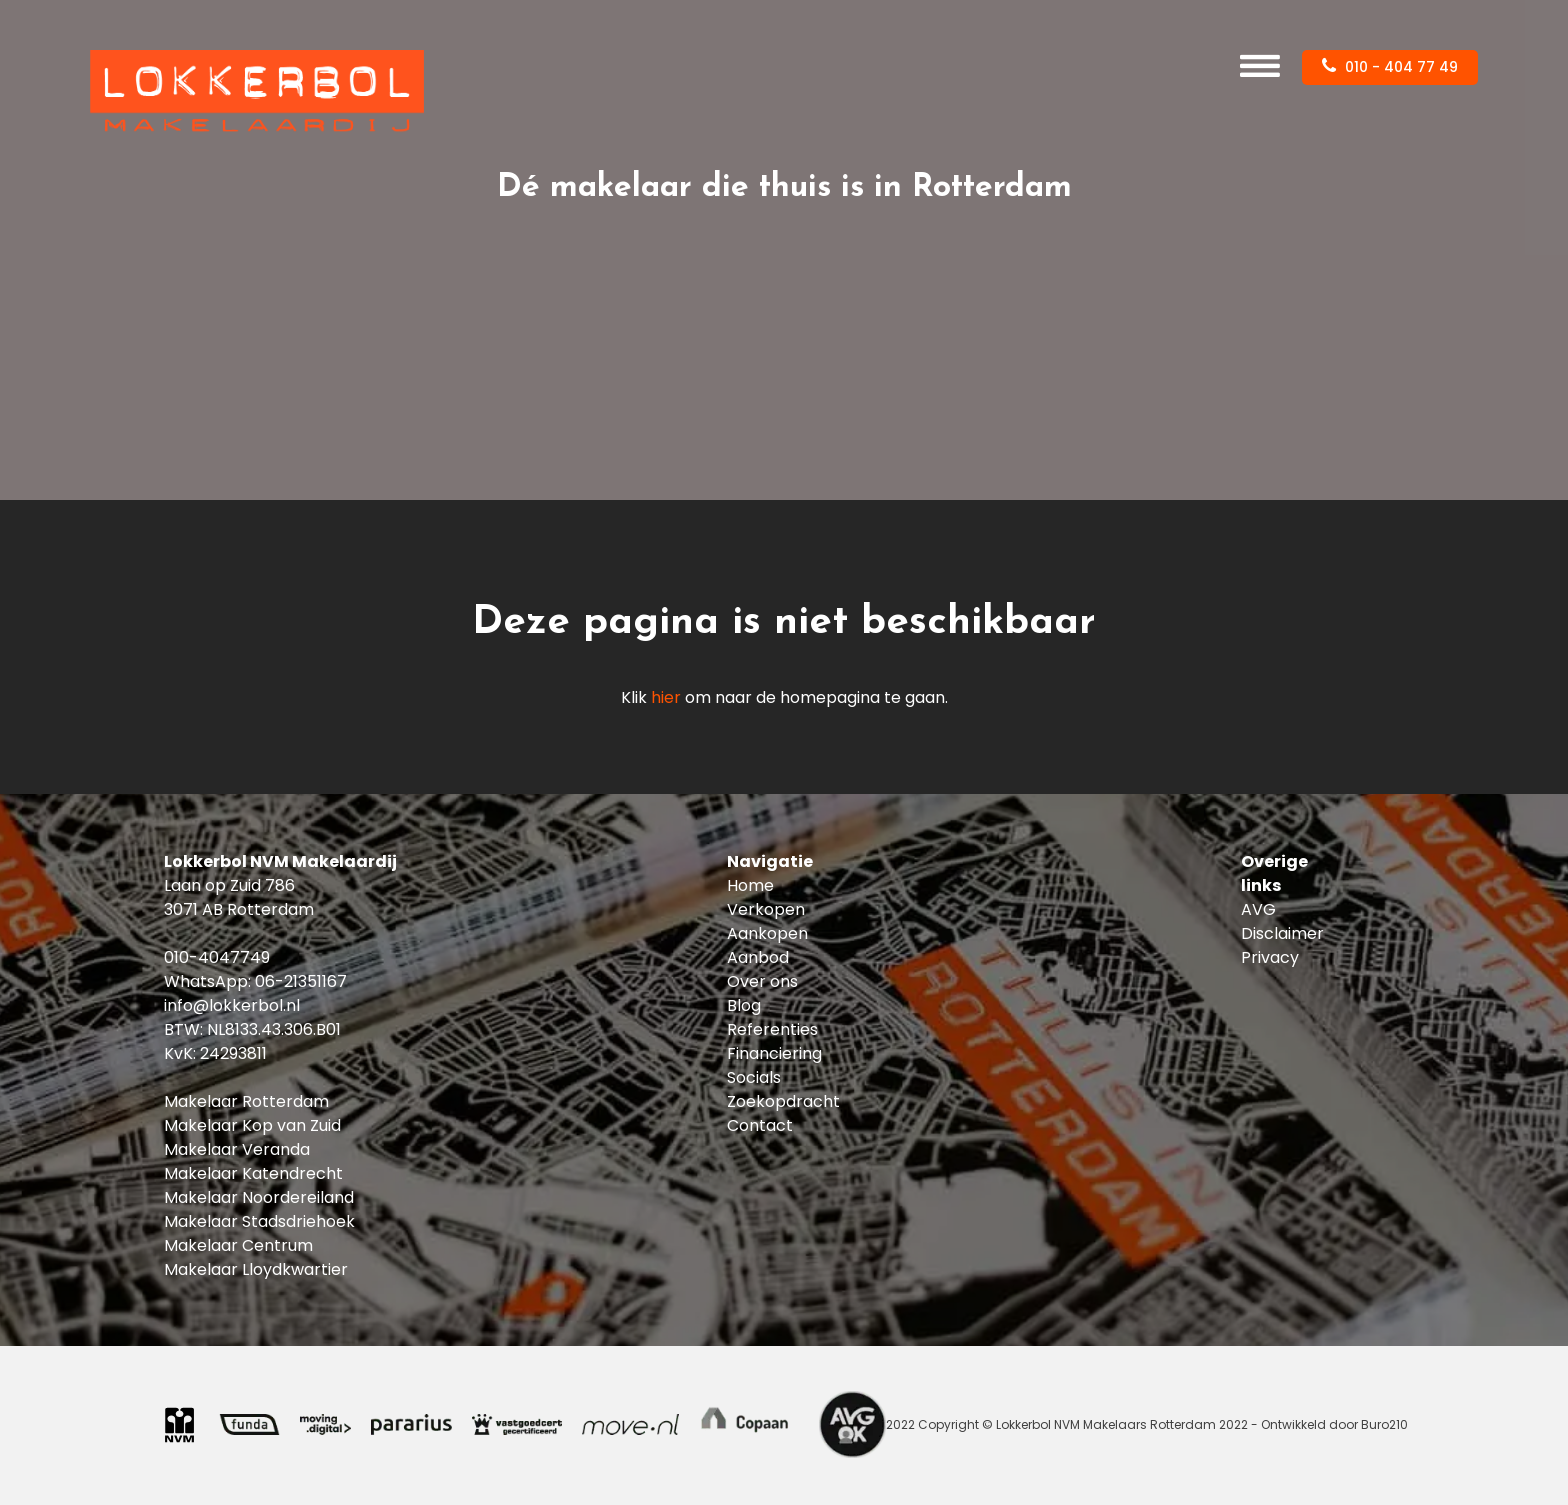  What do you see at coordinates (217, 957) in the screenshot?
I see `010-4047749` at bounding box center [217, 957].